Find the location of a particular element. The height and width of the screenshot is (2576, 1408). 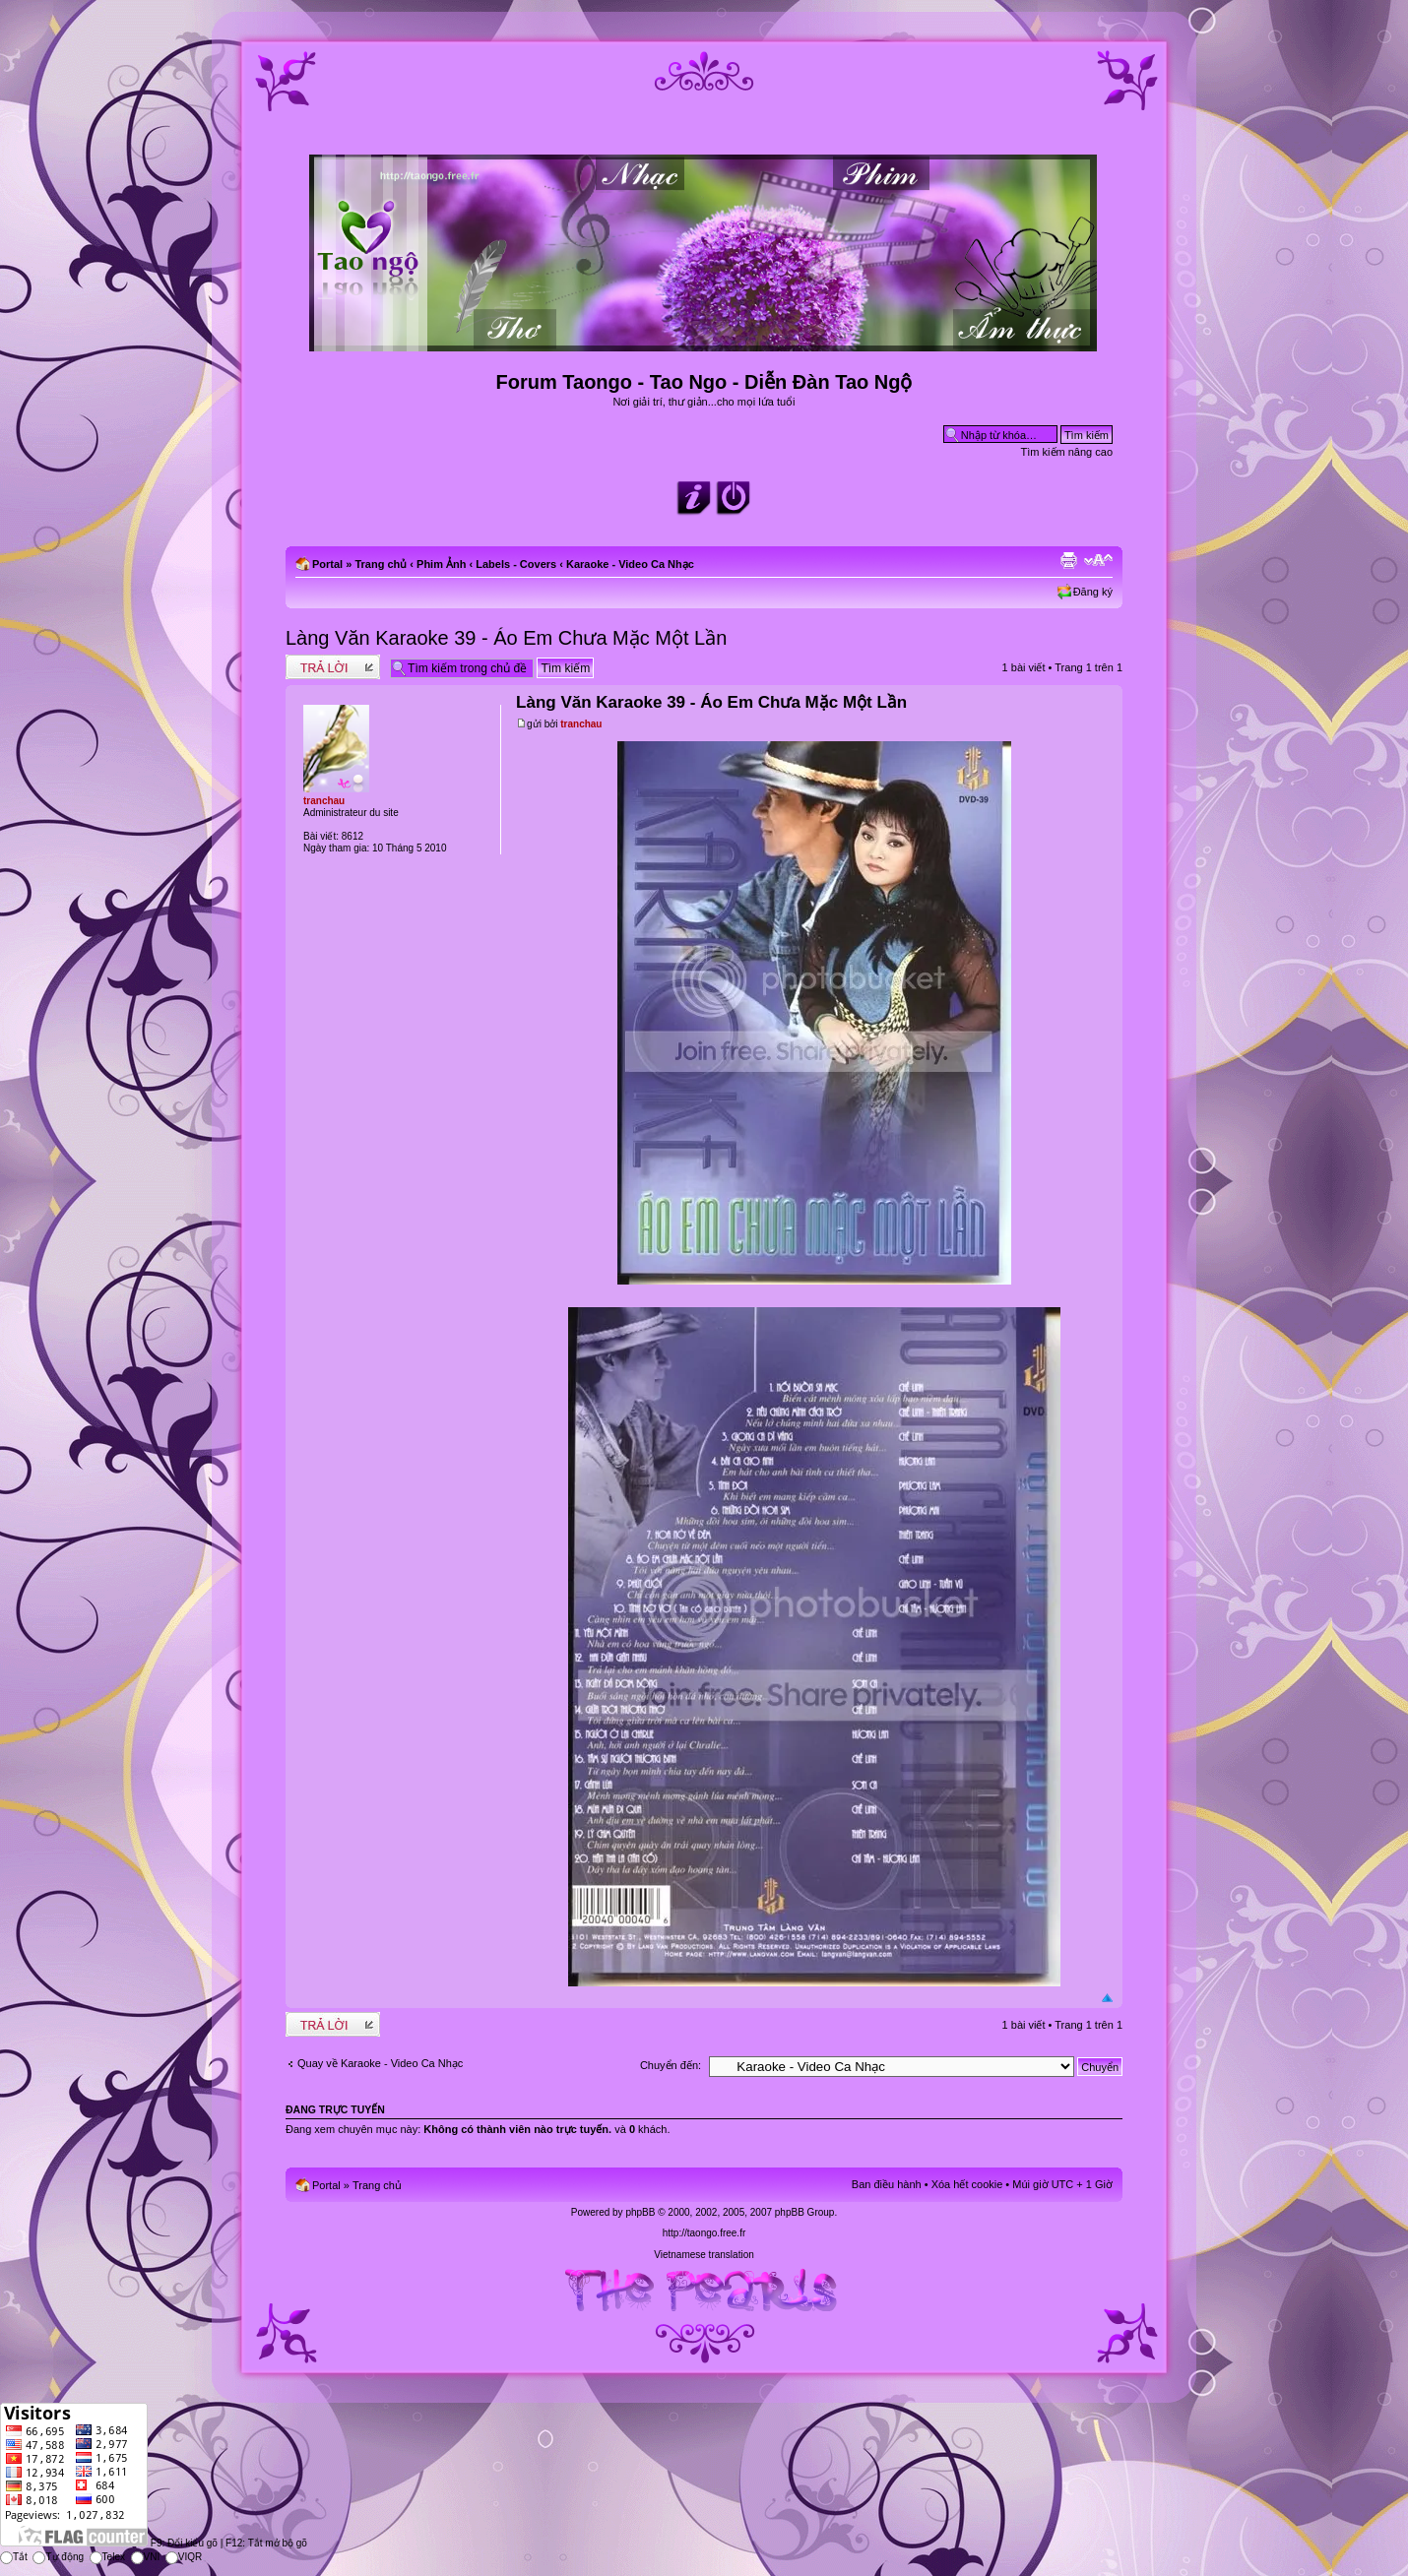

Portal is located at coordinates (327, 564).